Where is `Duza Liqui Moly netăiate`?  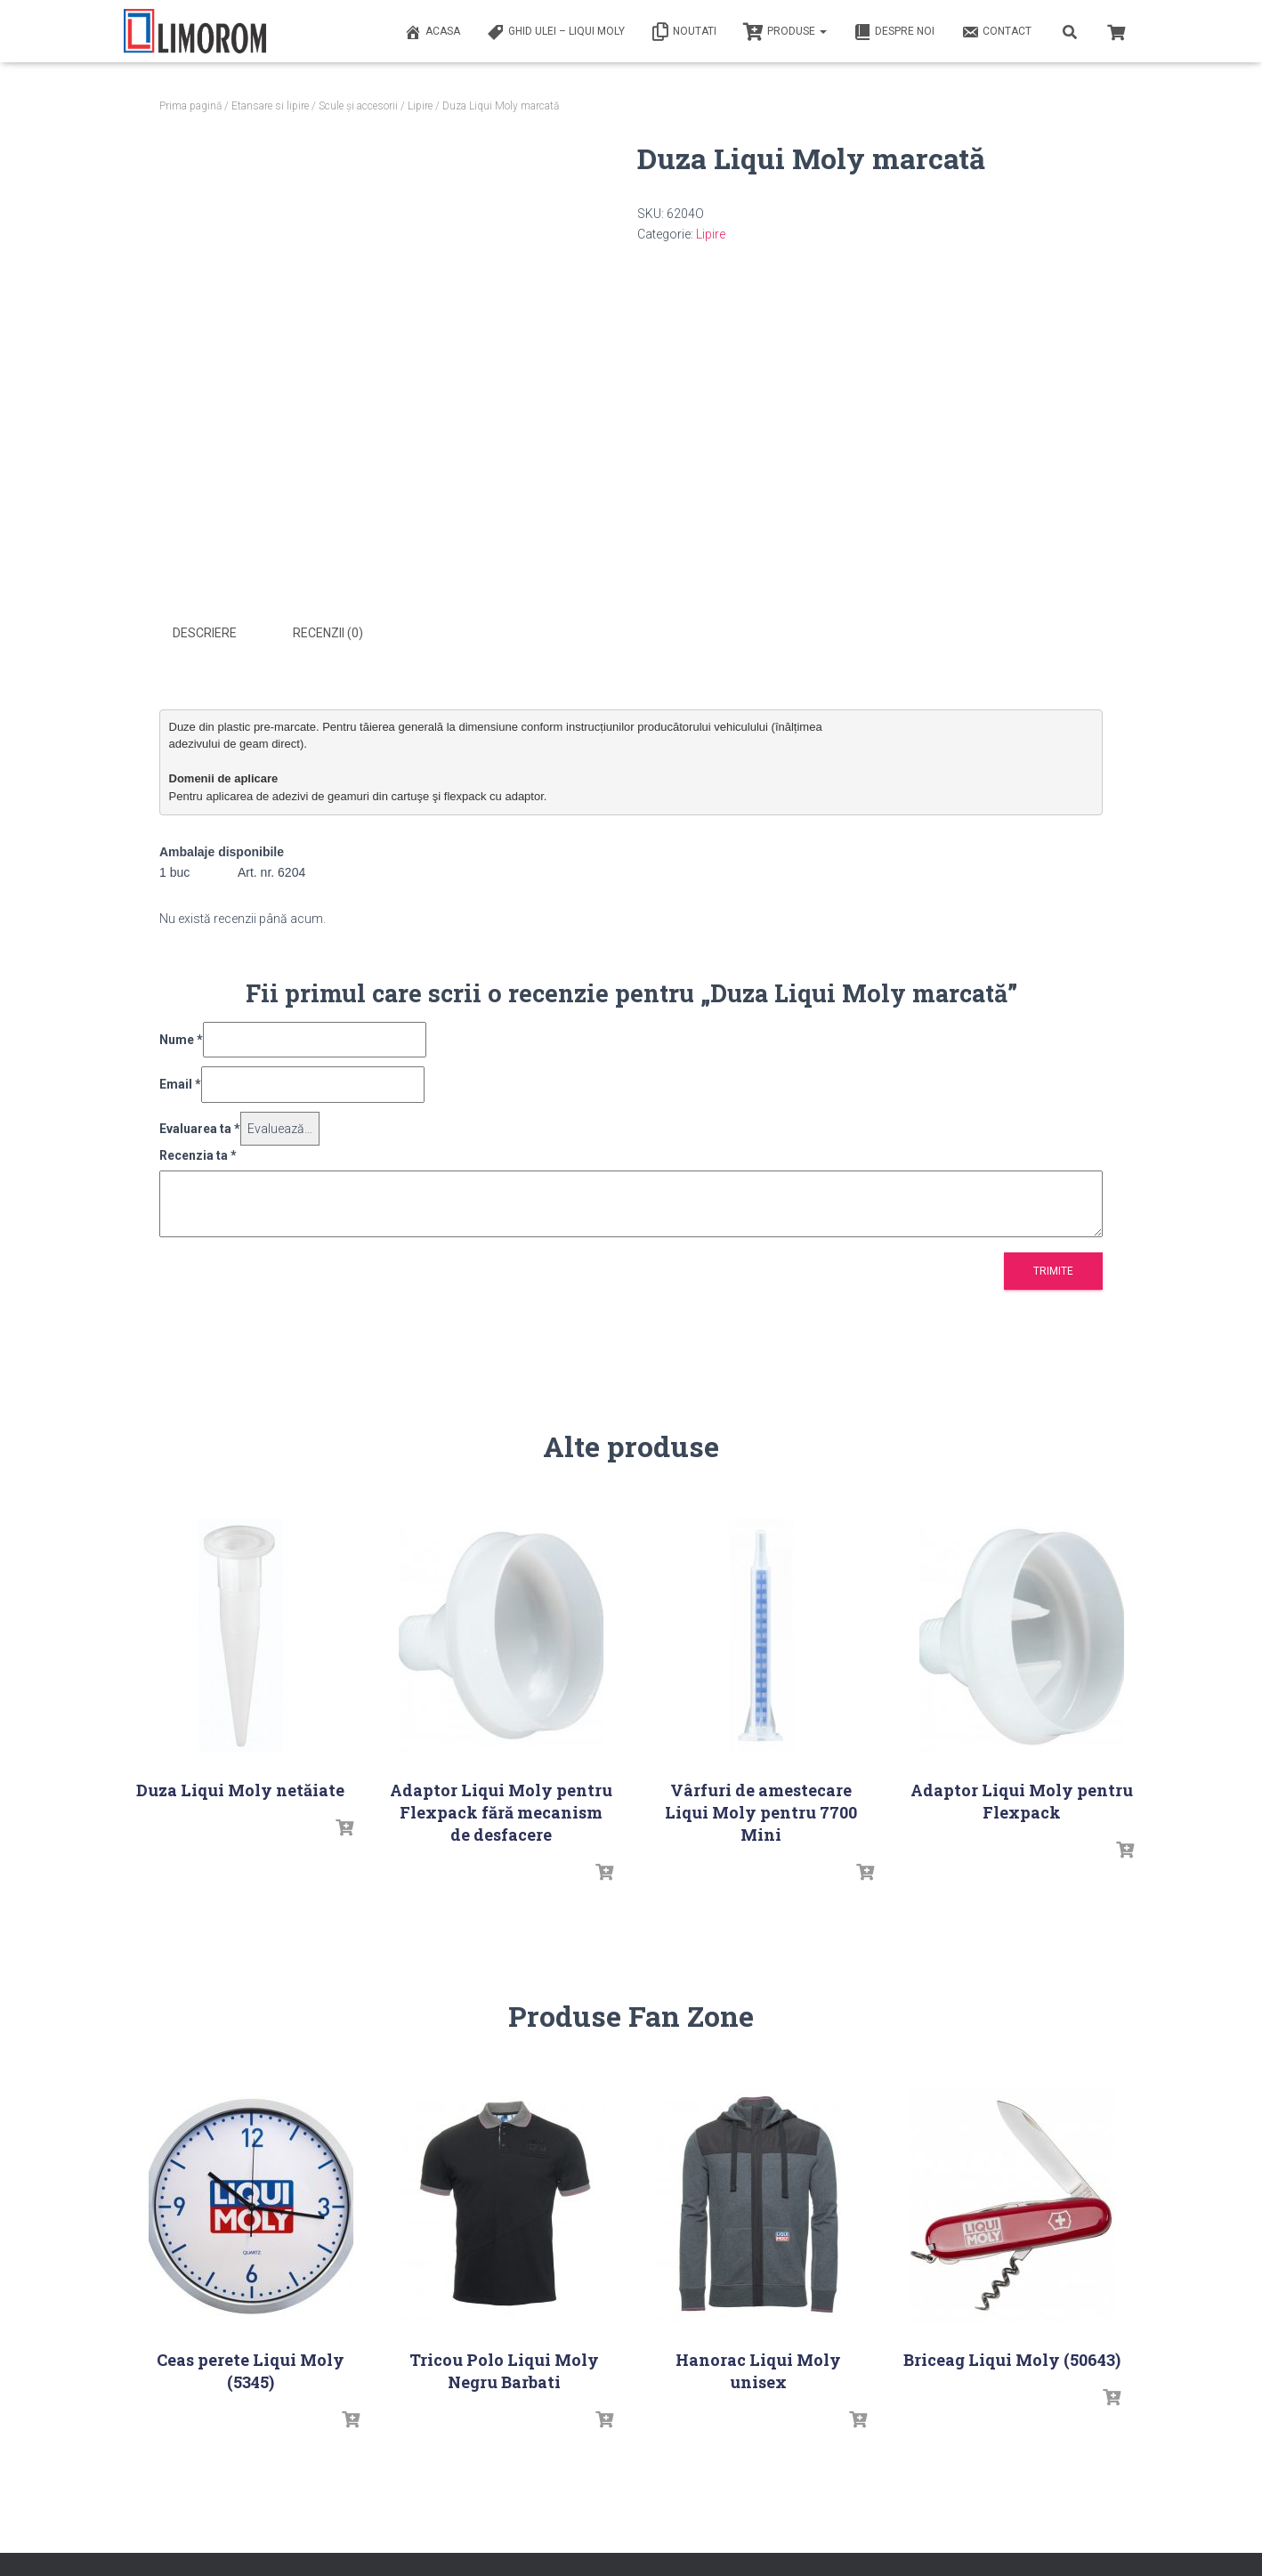 Duza Liqui Moly netăiate is located at coordinates (240, 1788).